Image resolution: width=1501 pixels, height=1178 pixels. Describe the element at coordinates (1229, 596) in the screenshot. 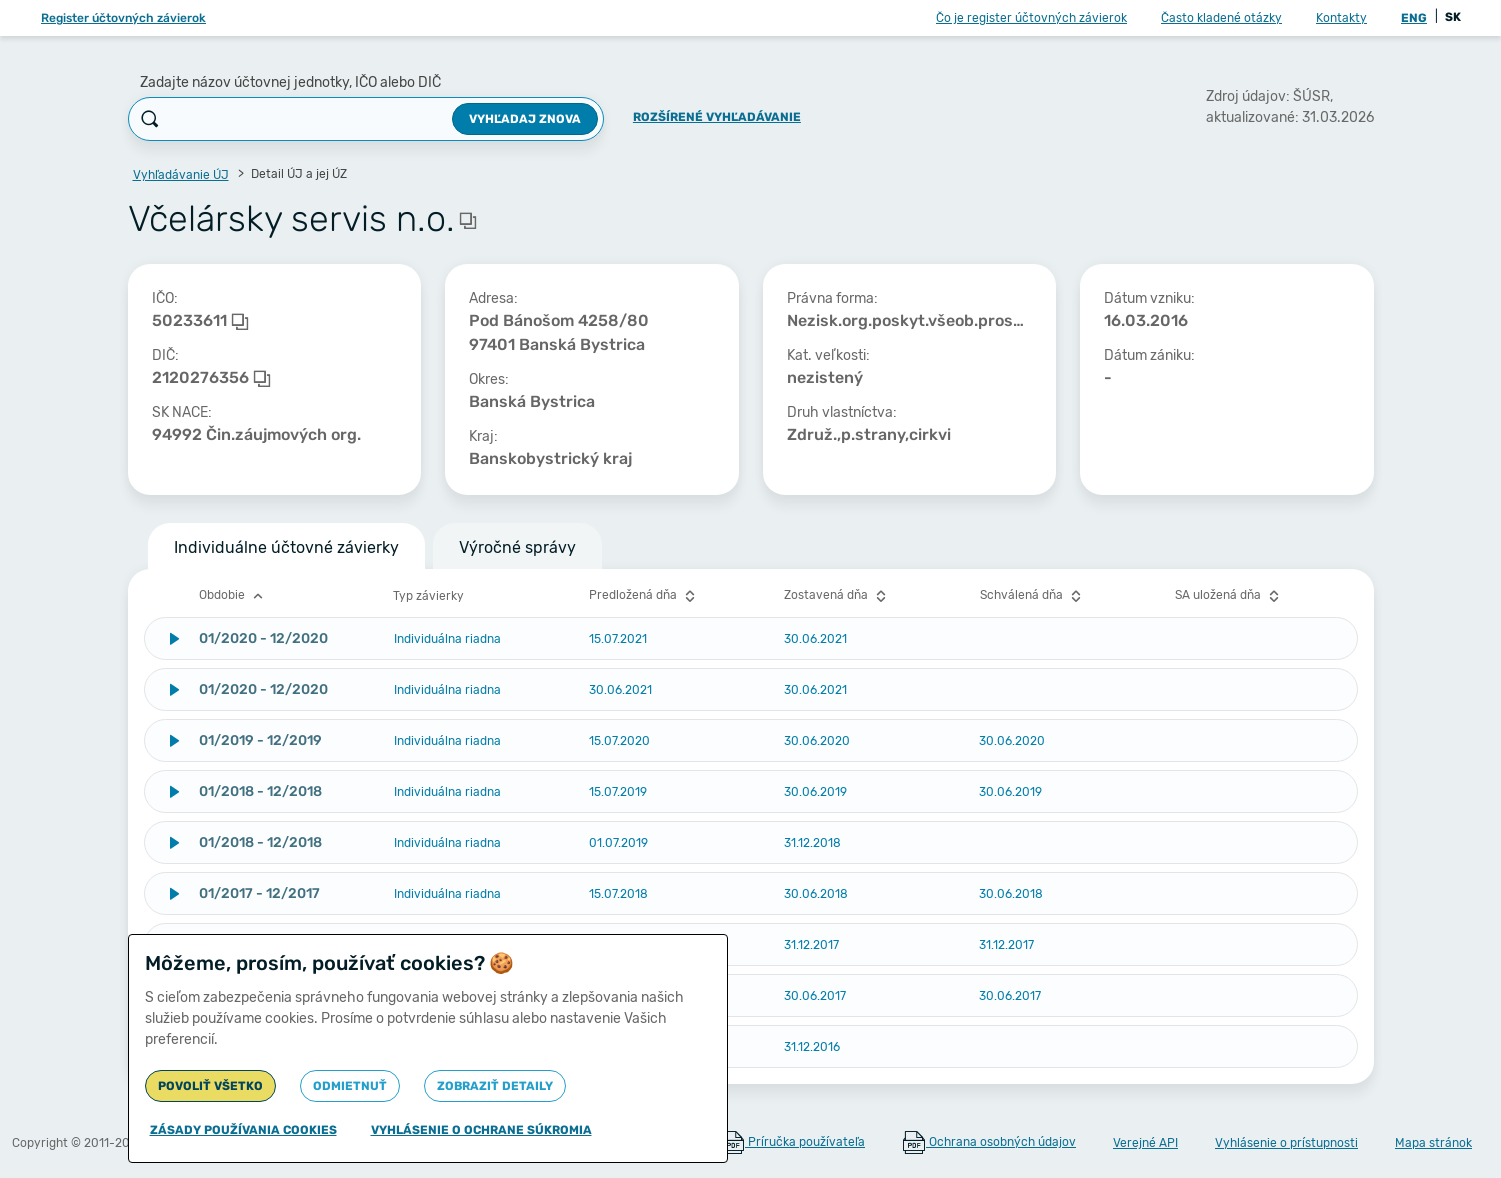

I see `SA uložená dňa` at that location.